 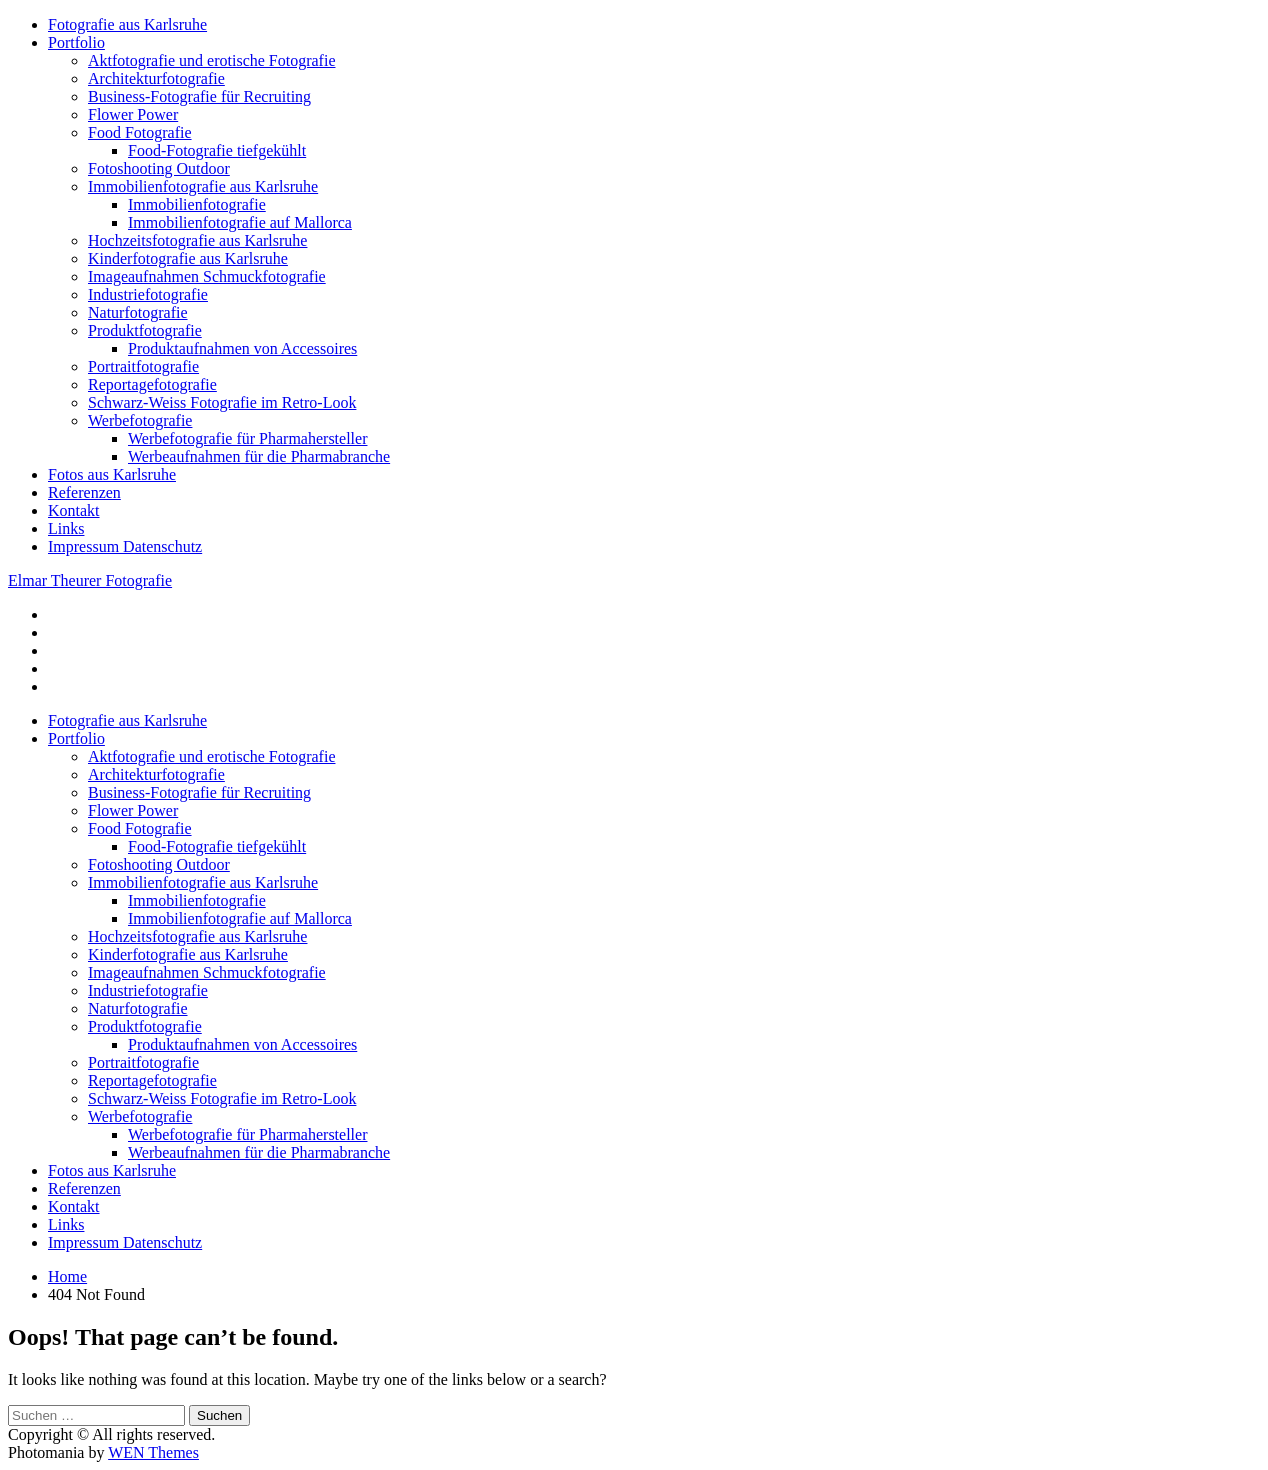 I want to click on Architekturfotografie, so click(x=156, y=78).